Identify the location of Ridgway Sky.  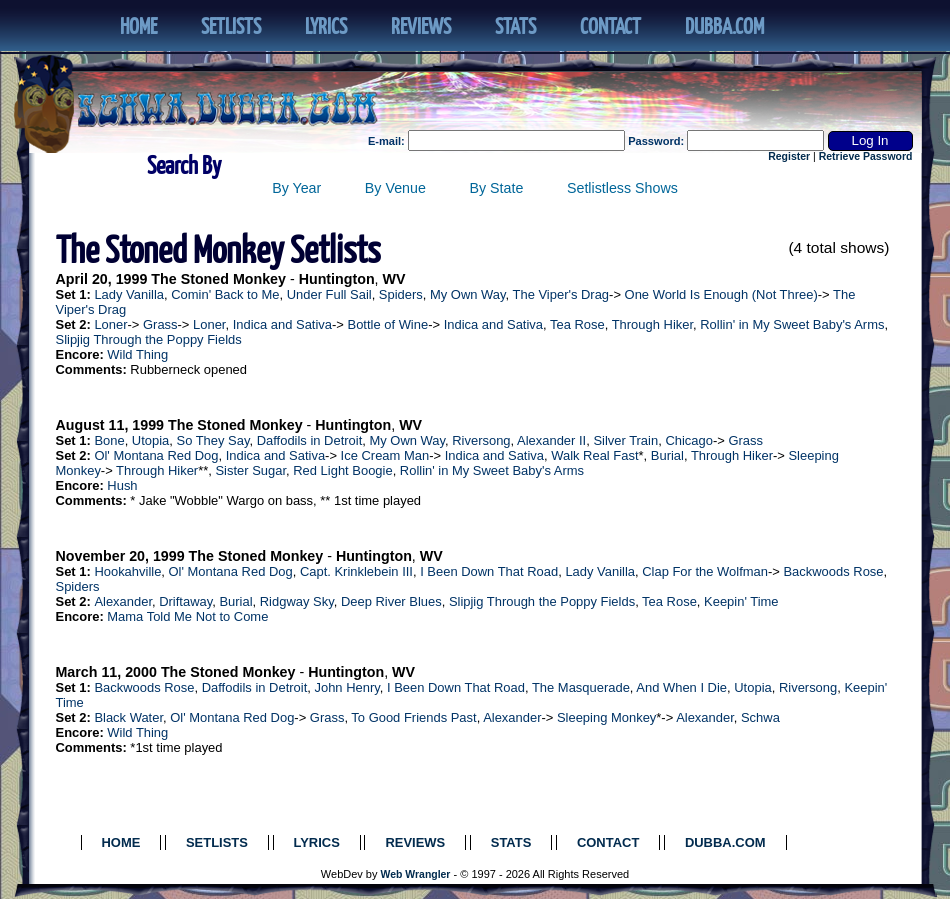
(297, 601).